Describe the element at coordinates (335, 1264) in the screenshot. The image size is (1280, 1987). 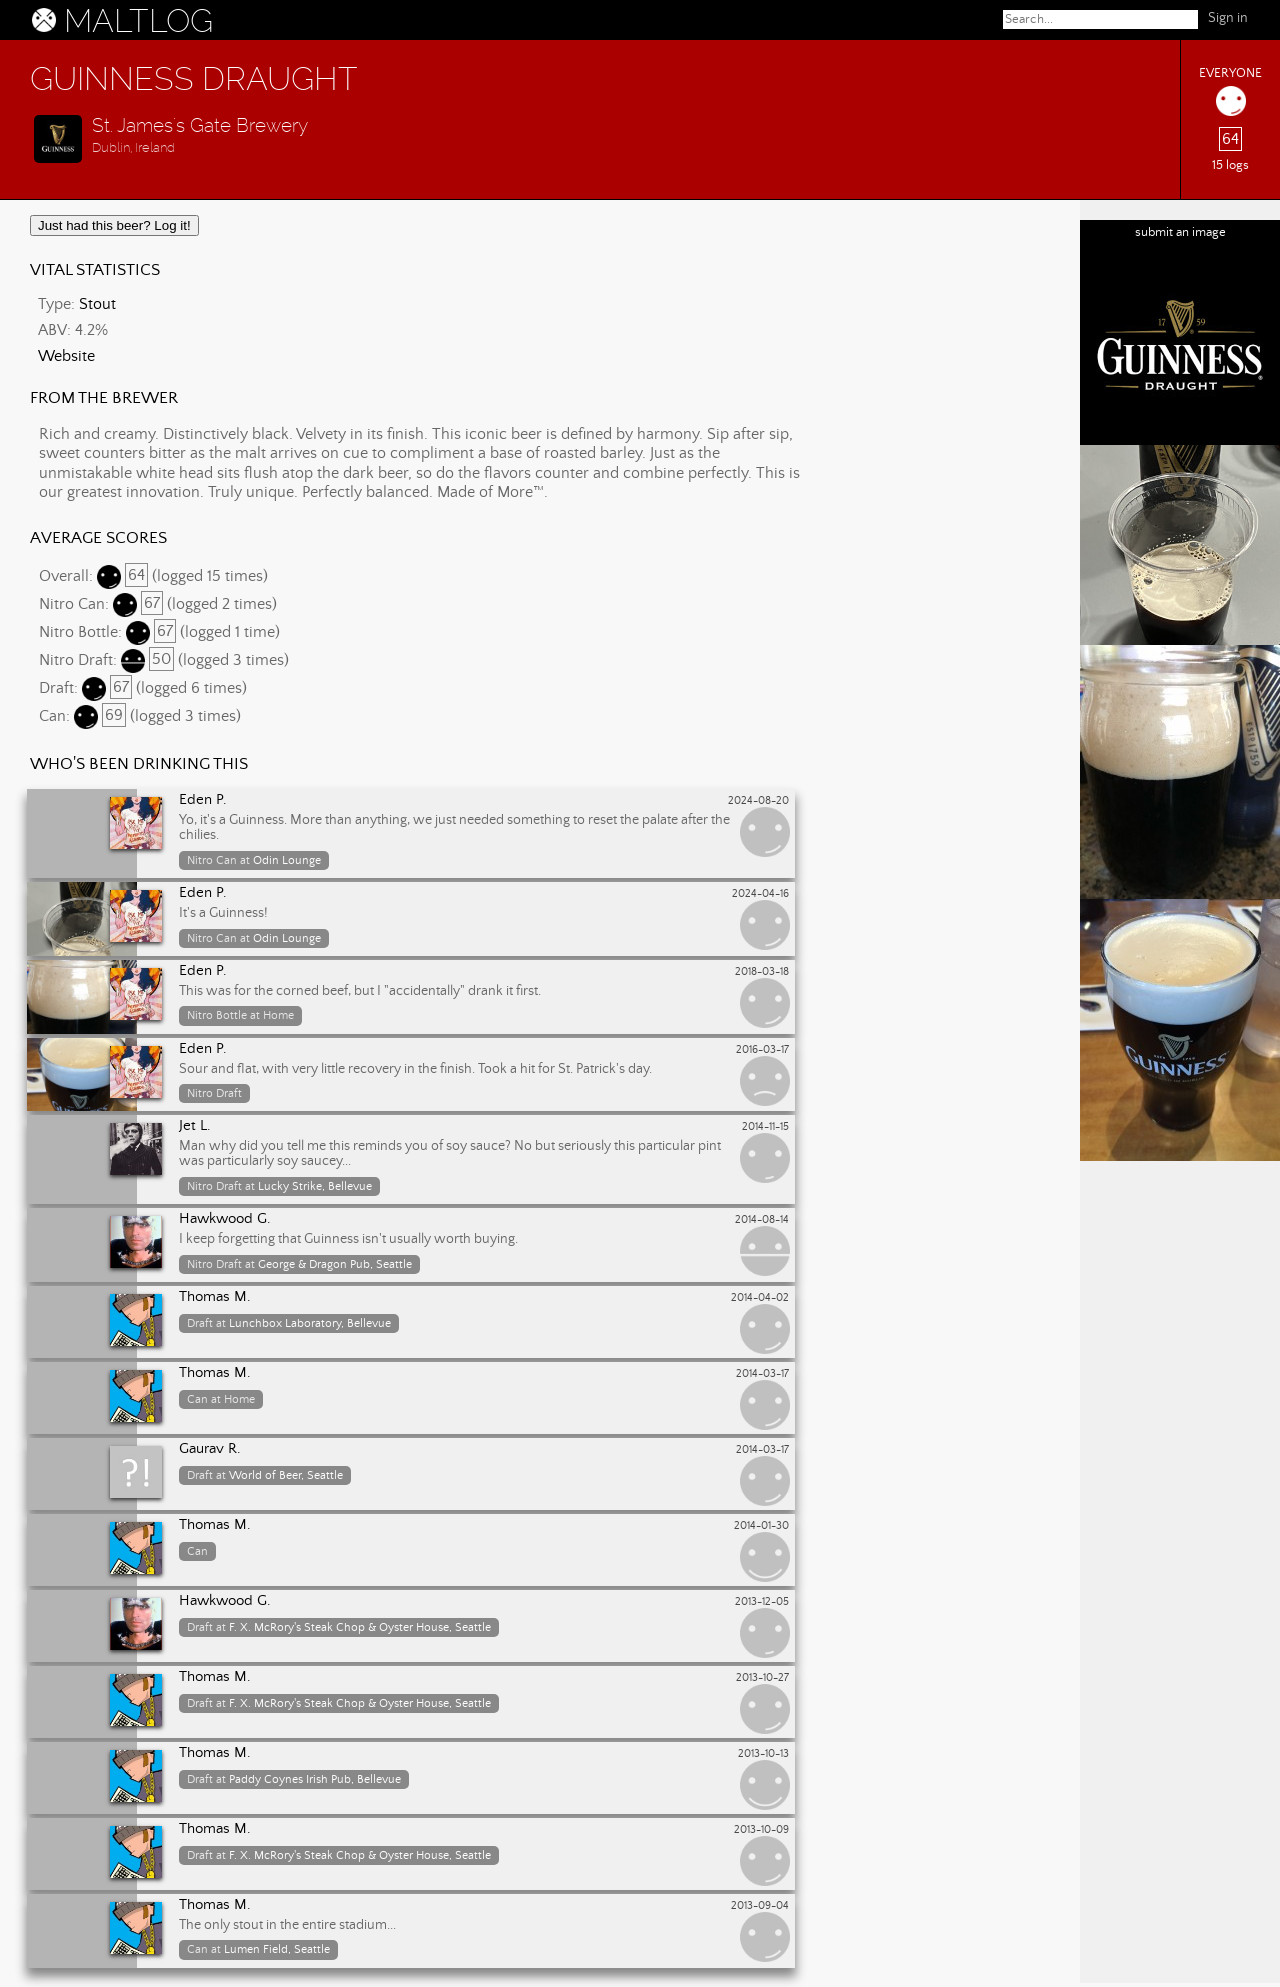
I see `George & Dragon Pub, Seattle` at that location.